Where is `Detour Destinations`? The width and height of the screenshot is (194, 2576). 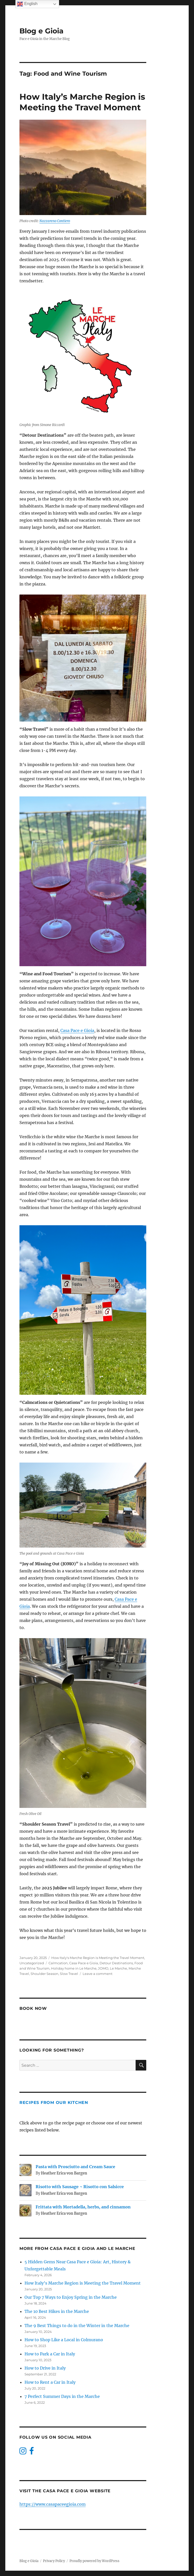 Detour Destinations is located at coordinates (116, 1963).